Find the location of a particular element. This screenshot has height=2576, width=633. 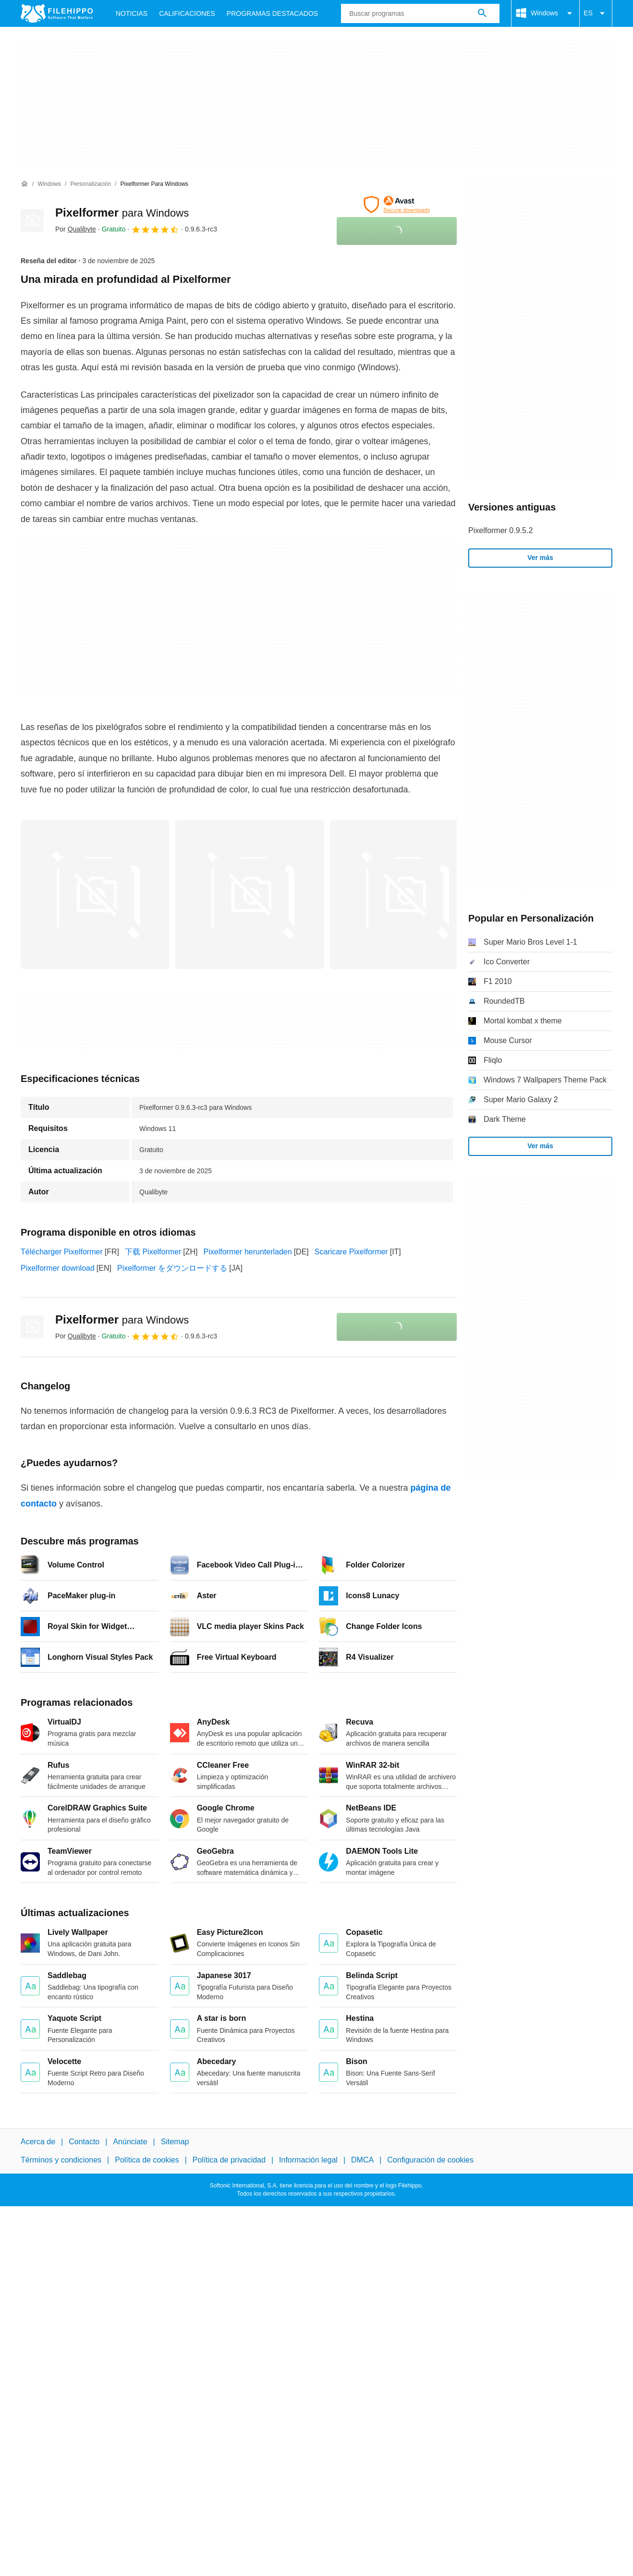

Pixelformer herunterladen is located at coordinates (248, 1252).